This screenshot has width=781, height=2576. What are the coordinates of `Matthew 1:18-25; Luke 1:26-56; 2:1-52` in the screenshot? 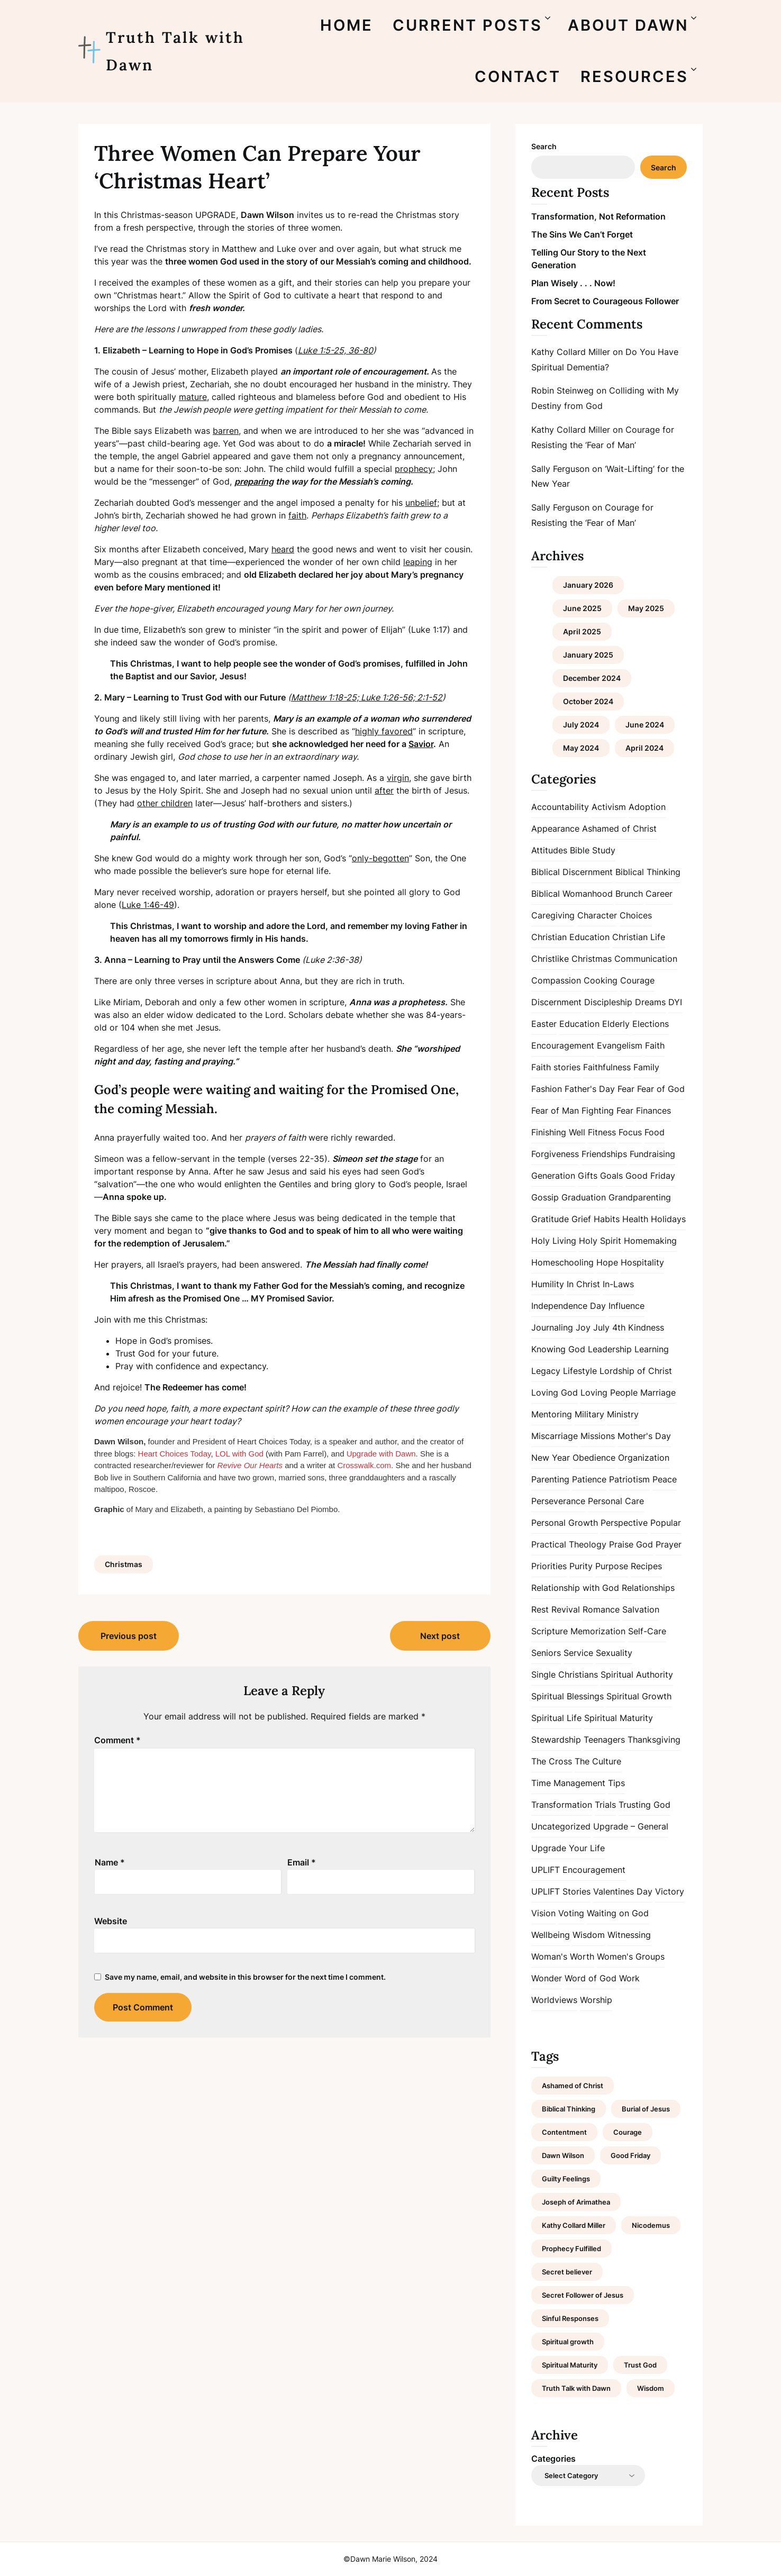 It's located at (366, 697).